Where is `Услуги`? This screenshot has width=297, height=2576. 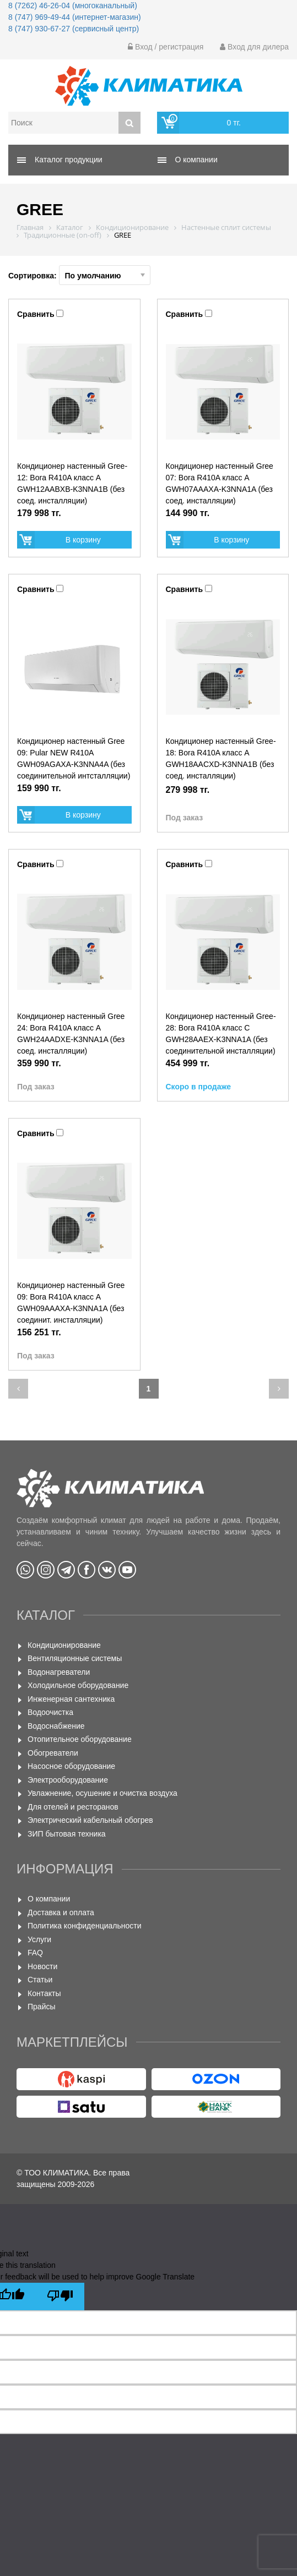 Услуги is located at coordinates (39, 1939).